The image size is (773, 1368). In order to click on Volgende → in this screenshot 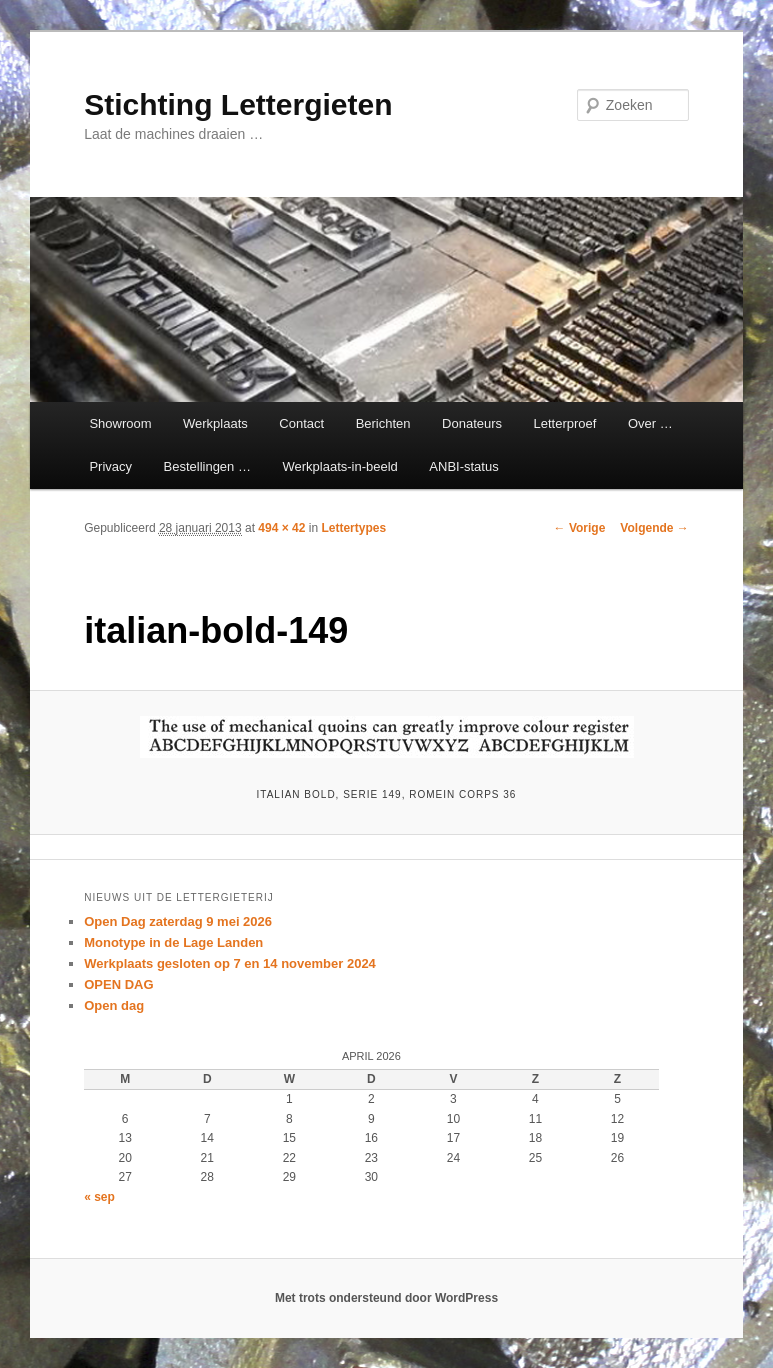, I will do `click(654, 528)`.